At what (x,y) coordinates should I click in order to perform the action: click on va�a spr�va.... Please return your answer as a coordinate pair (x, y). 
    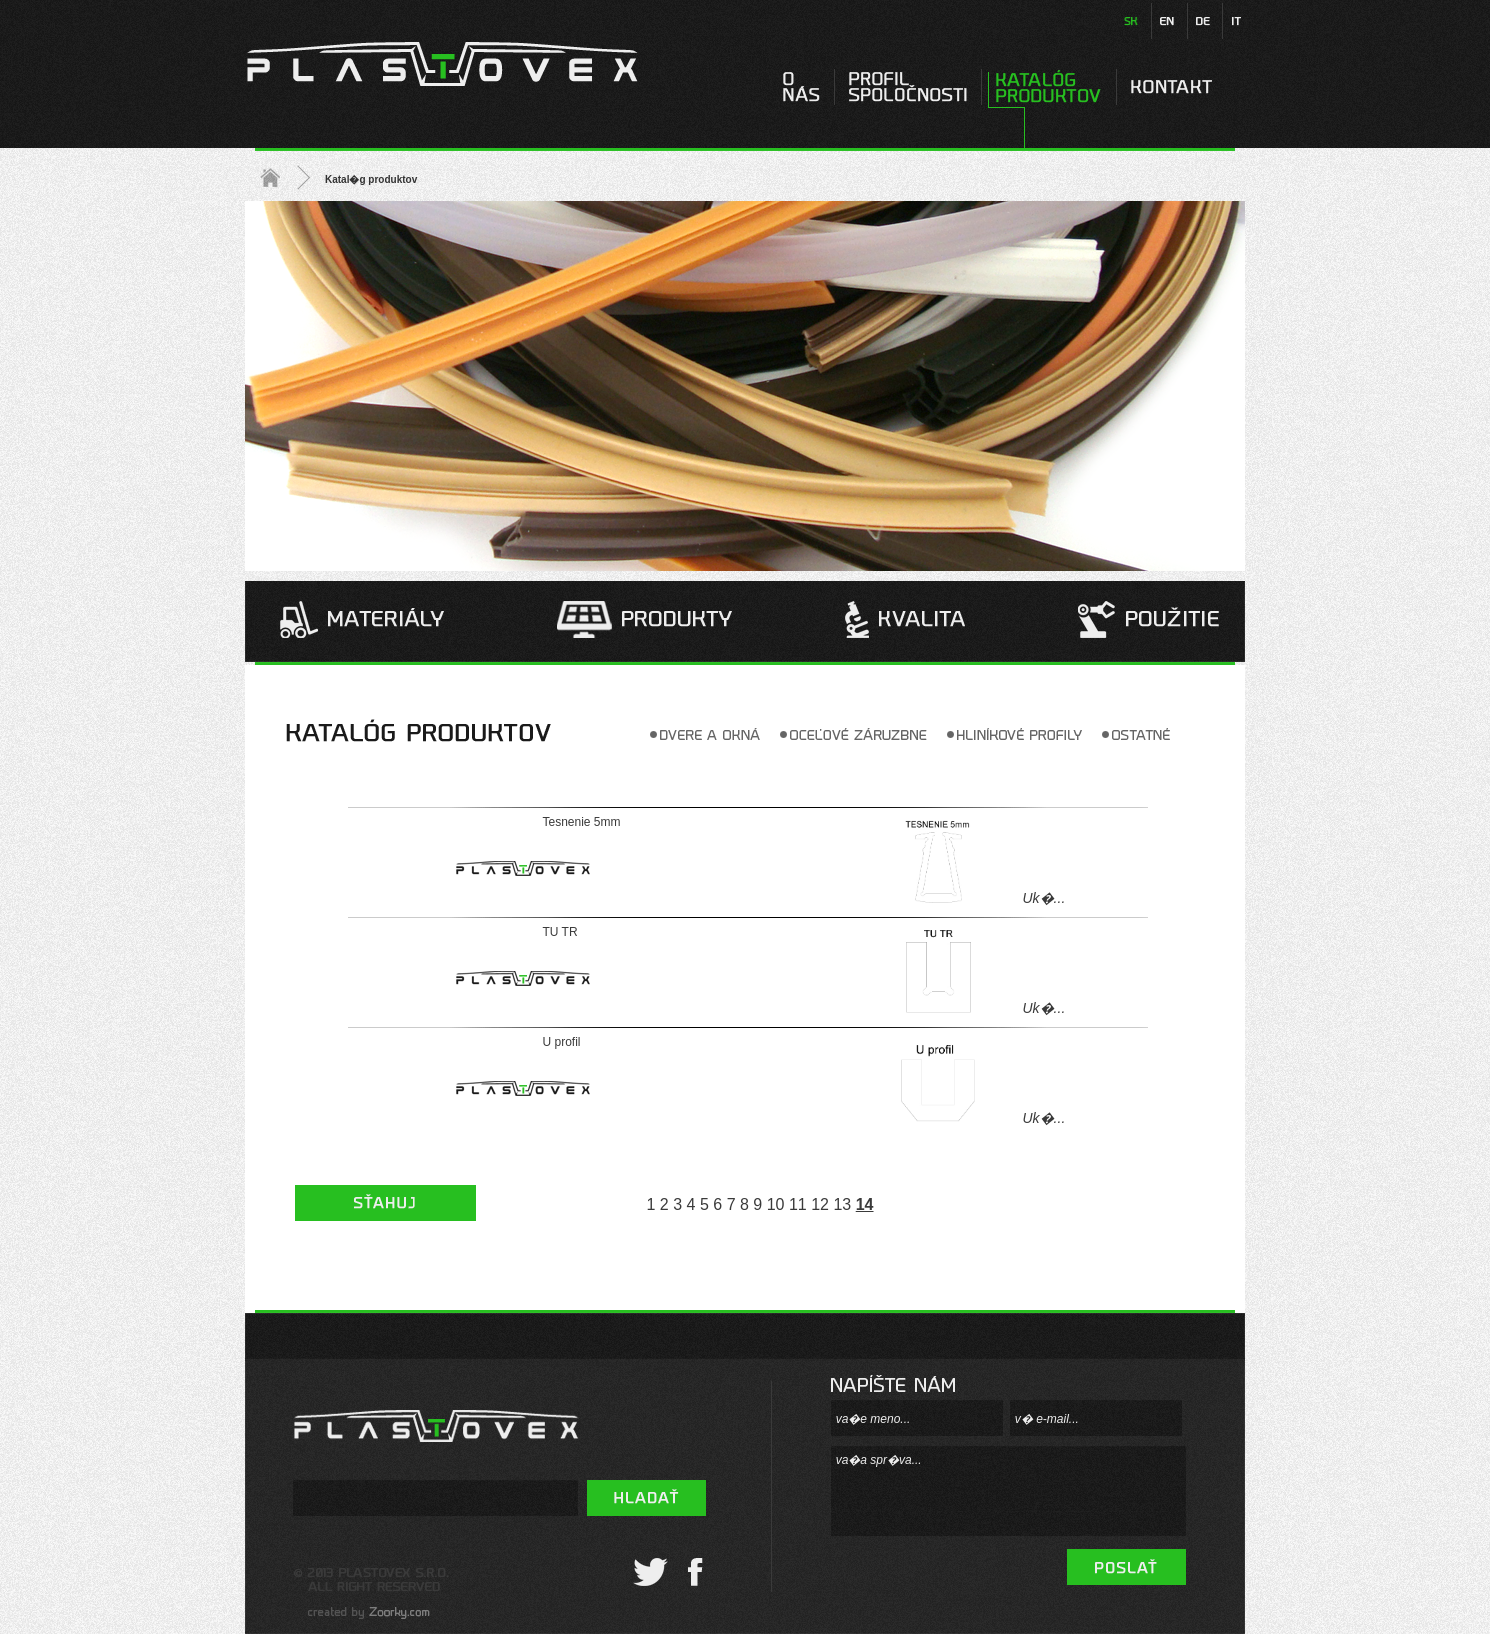
    Looking at the image, I should click on (1008, 1491).